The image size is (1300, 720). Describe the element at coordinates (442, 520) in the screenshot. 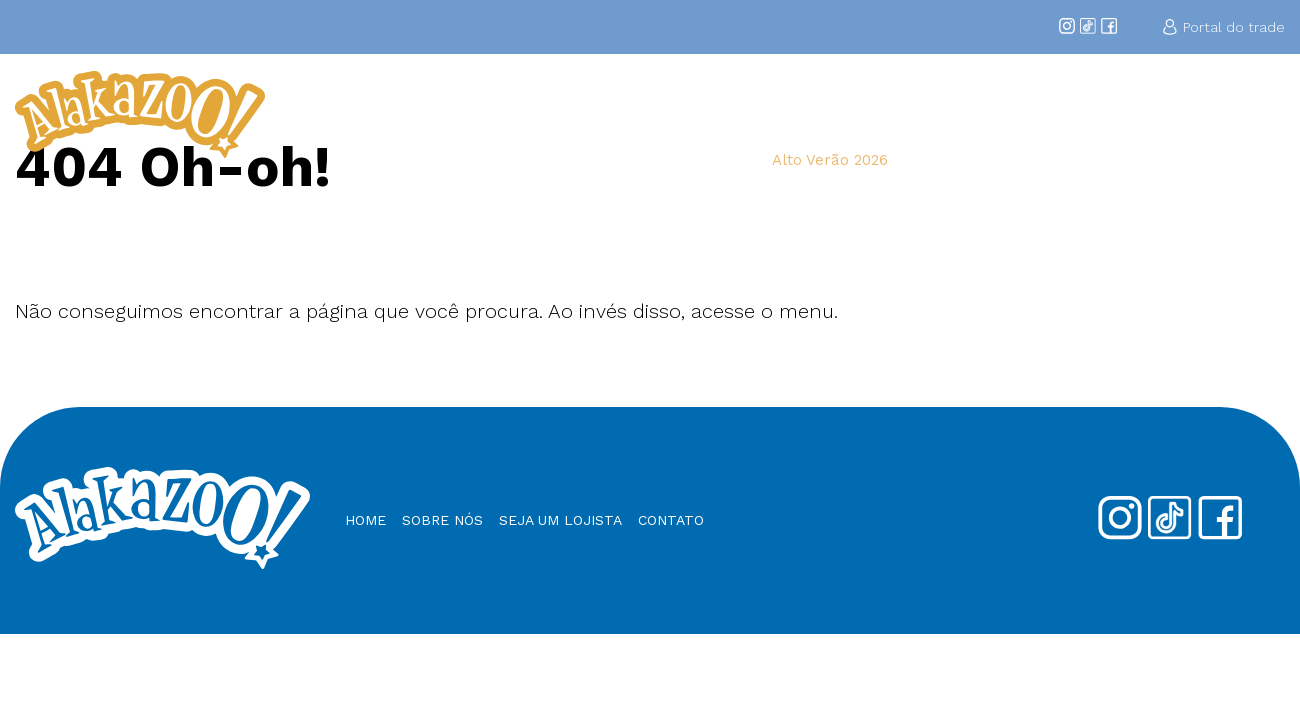

I see `Sobre nós` at that location.